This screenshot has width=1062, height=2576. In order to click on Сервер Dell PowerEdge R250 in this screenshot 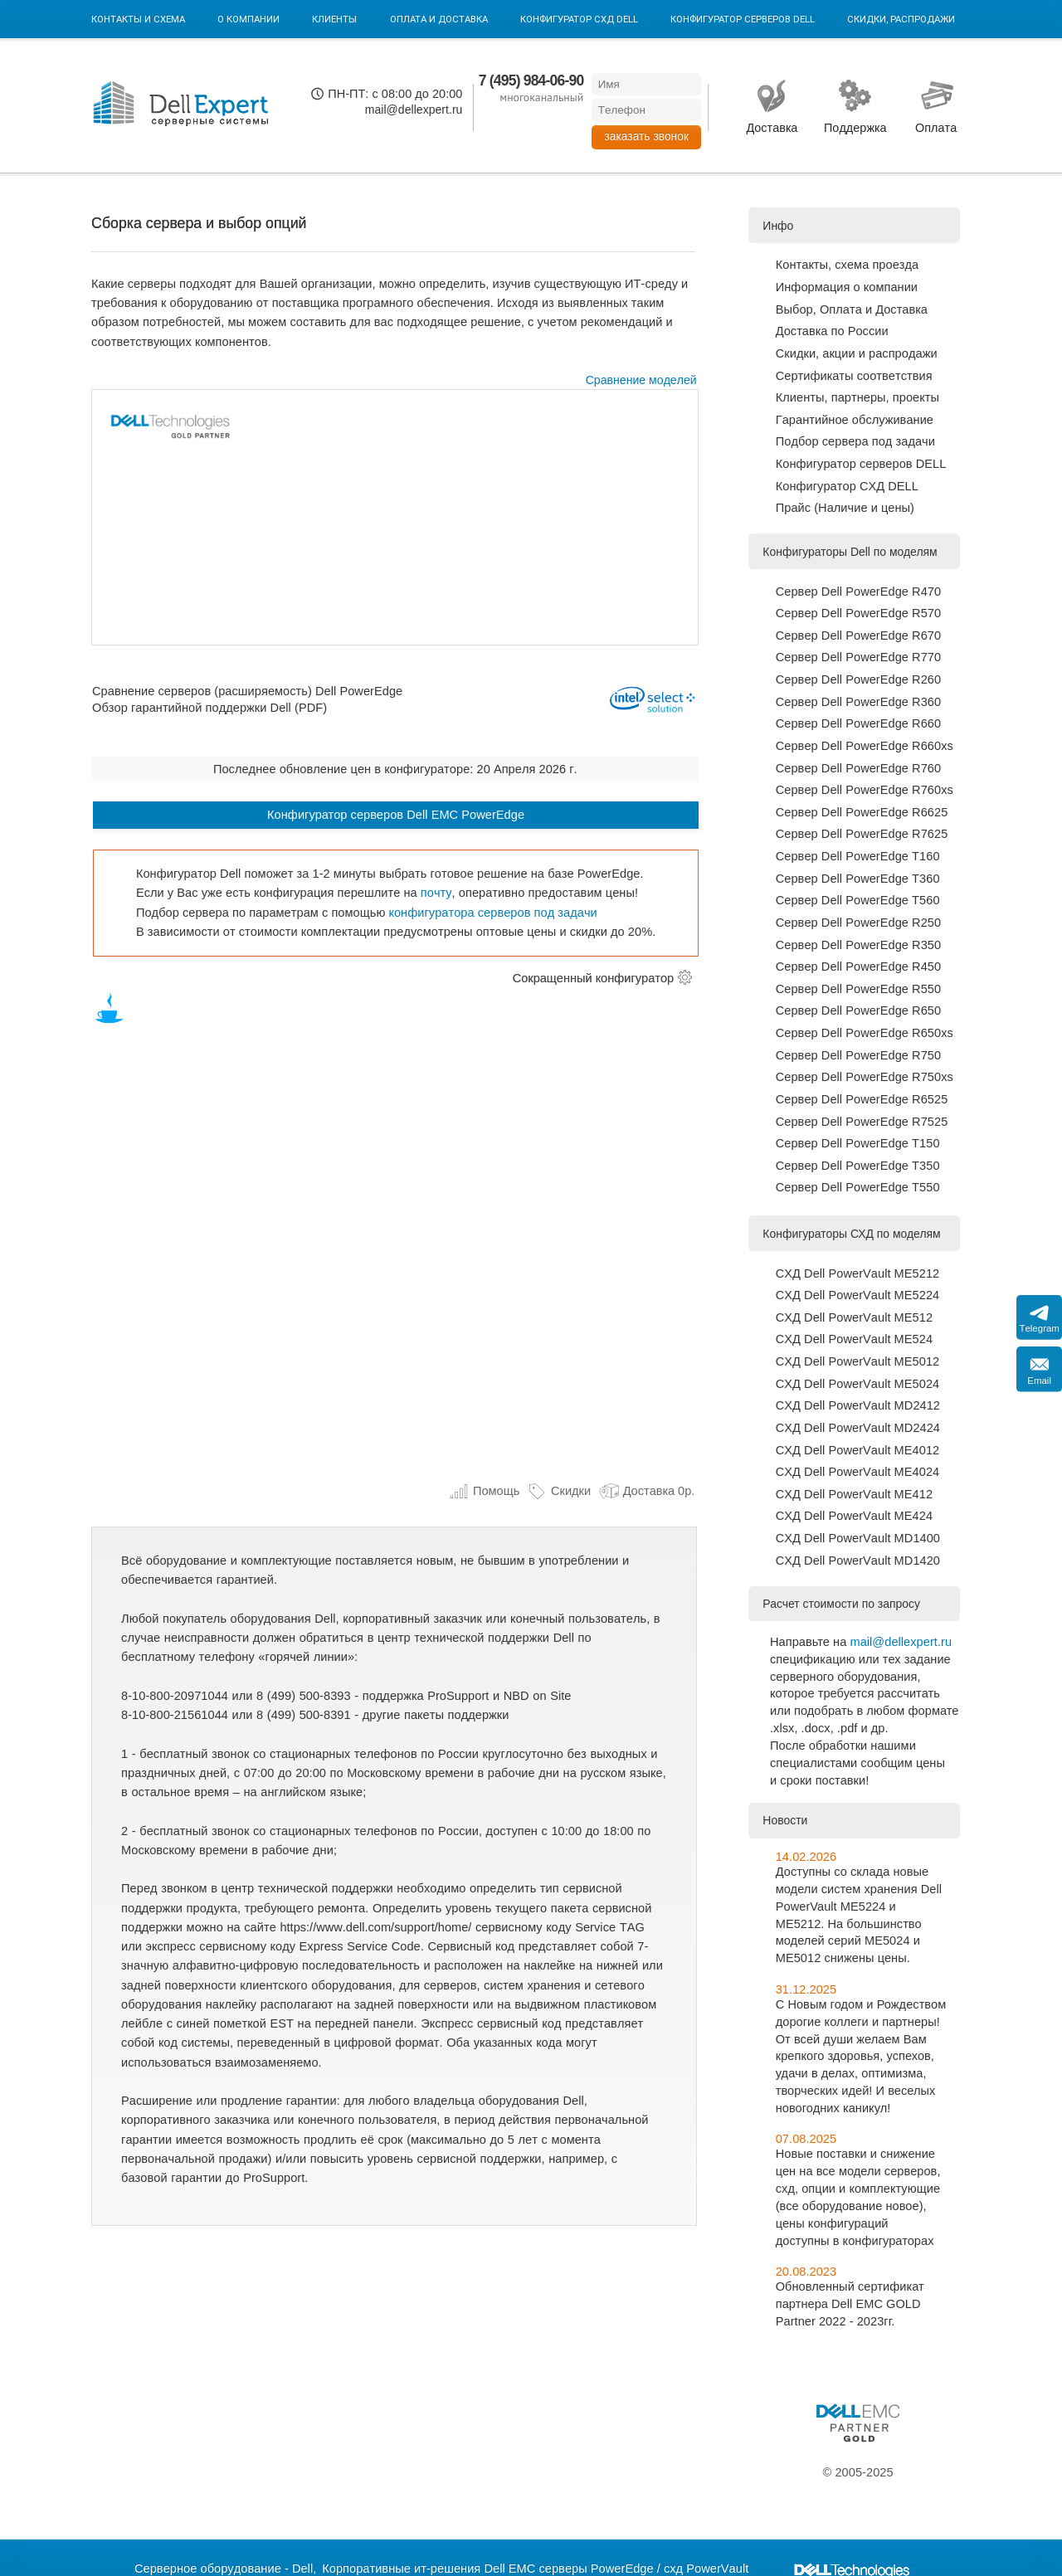, I will do `click(858, 922)`.